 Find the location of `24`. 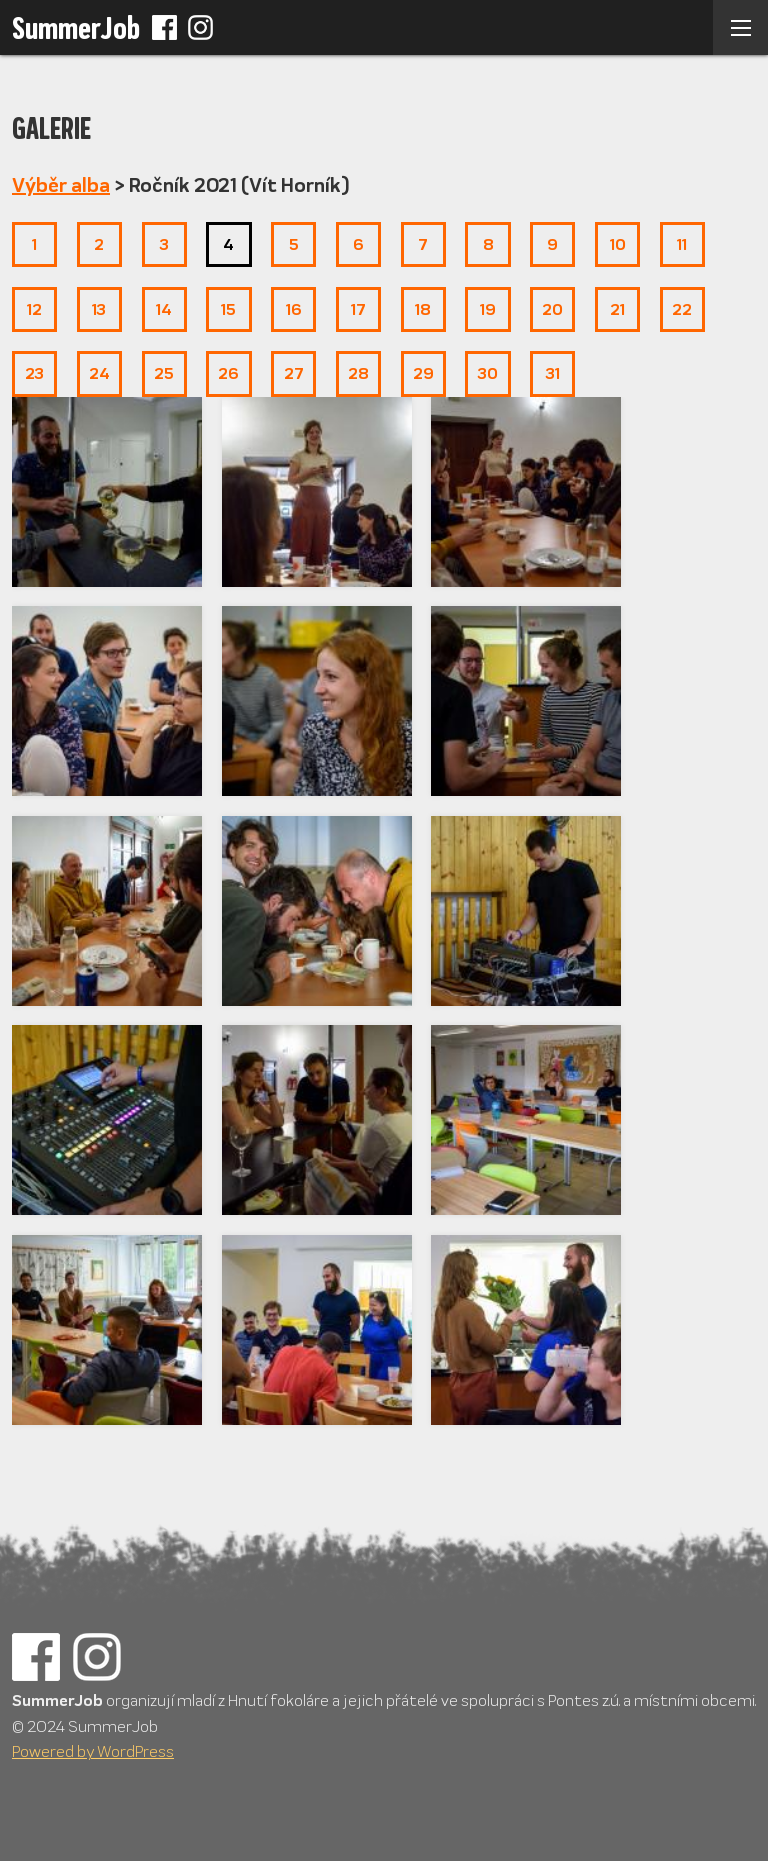

24 is located at coordinates (99, 373).